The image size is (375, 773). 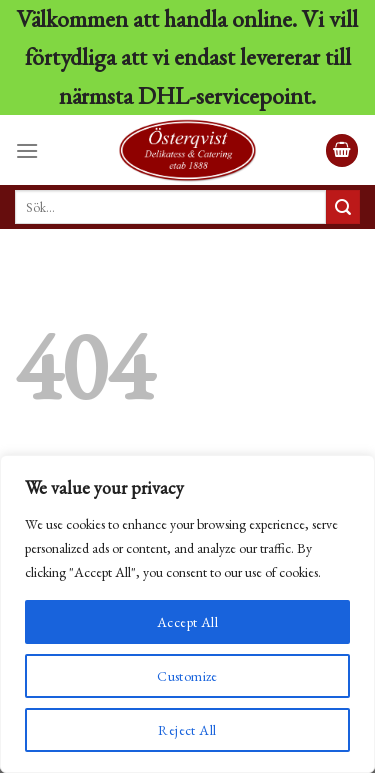 I want to click on Accept All, so click(x=187, y=622).